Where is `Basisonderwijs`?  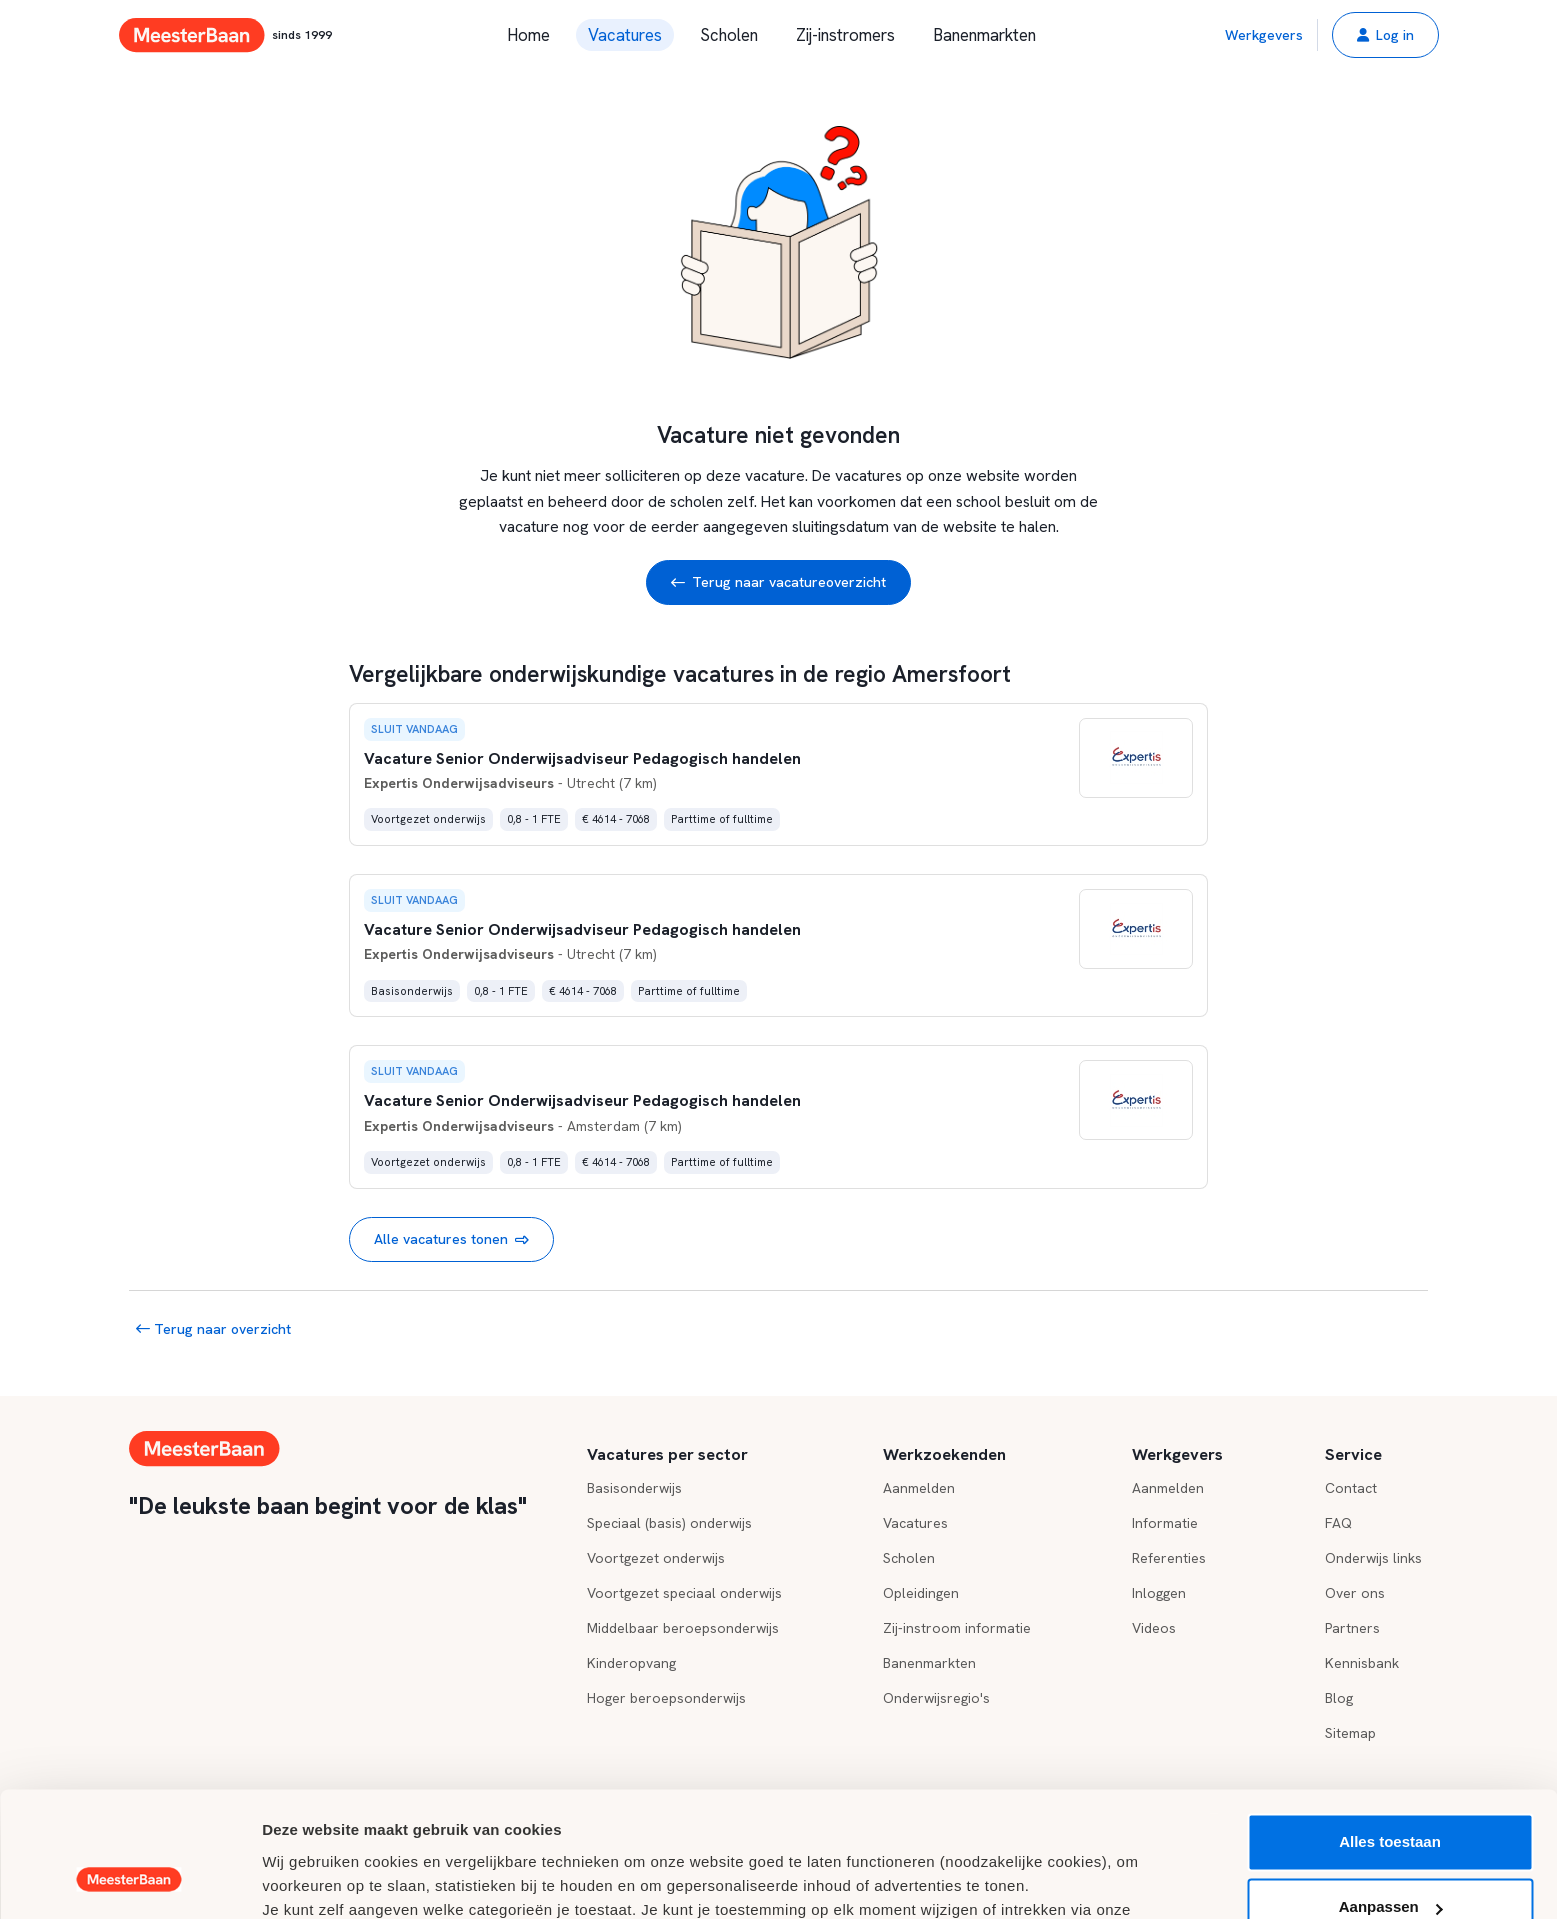
Basisonderwijs is located at coordinates (634, 1488).